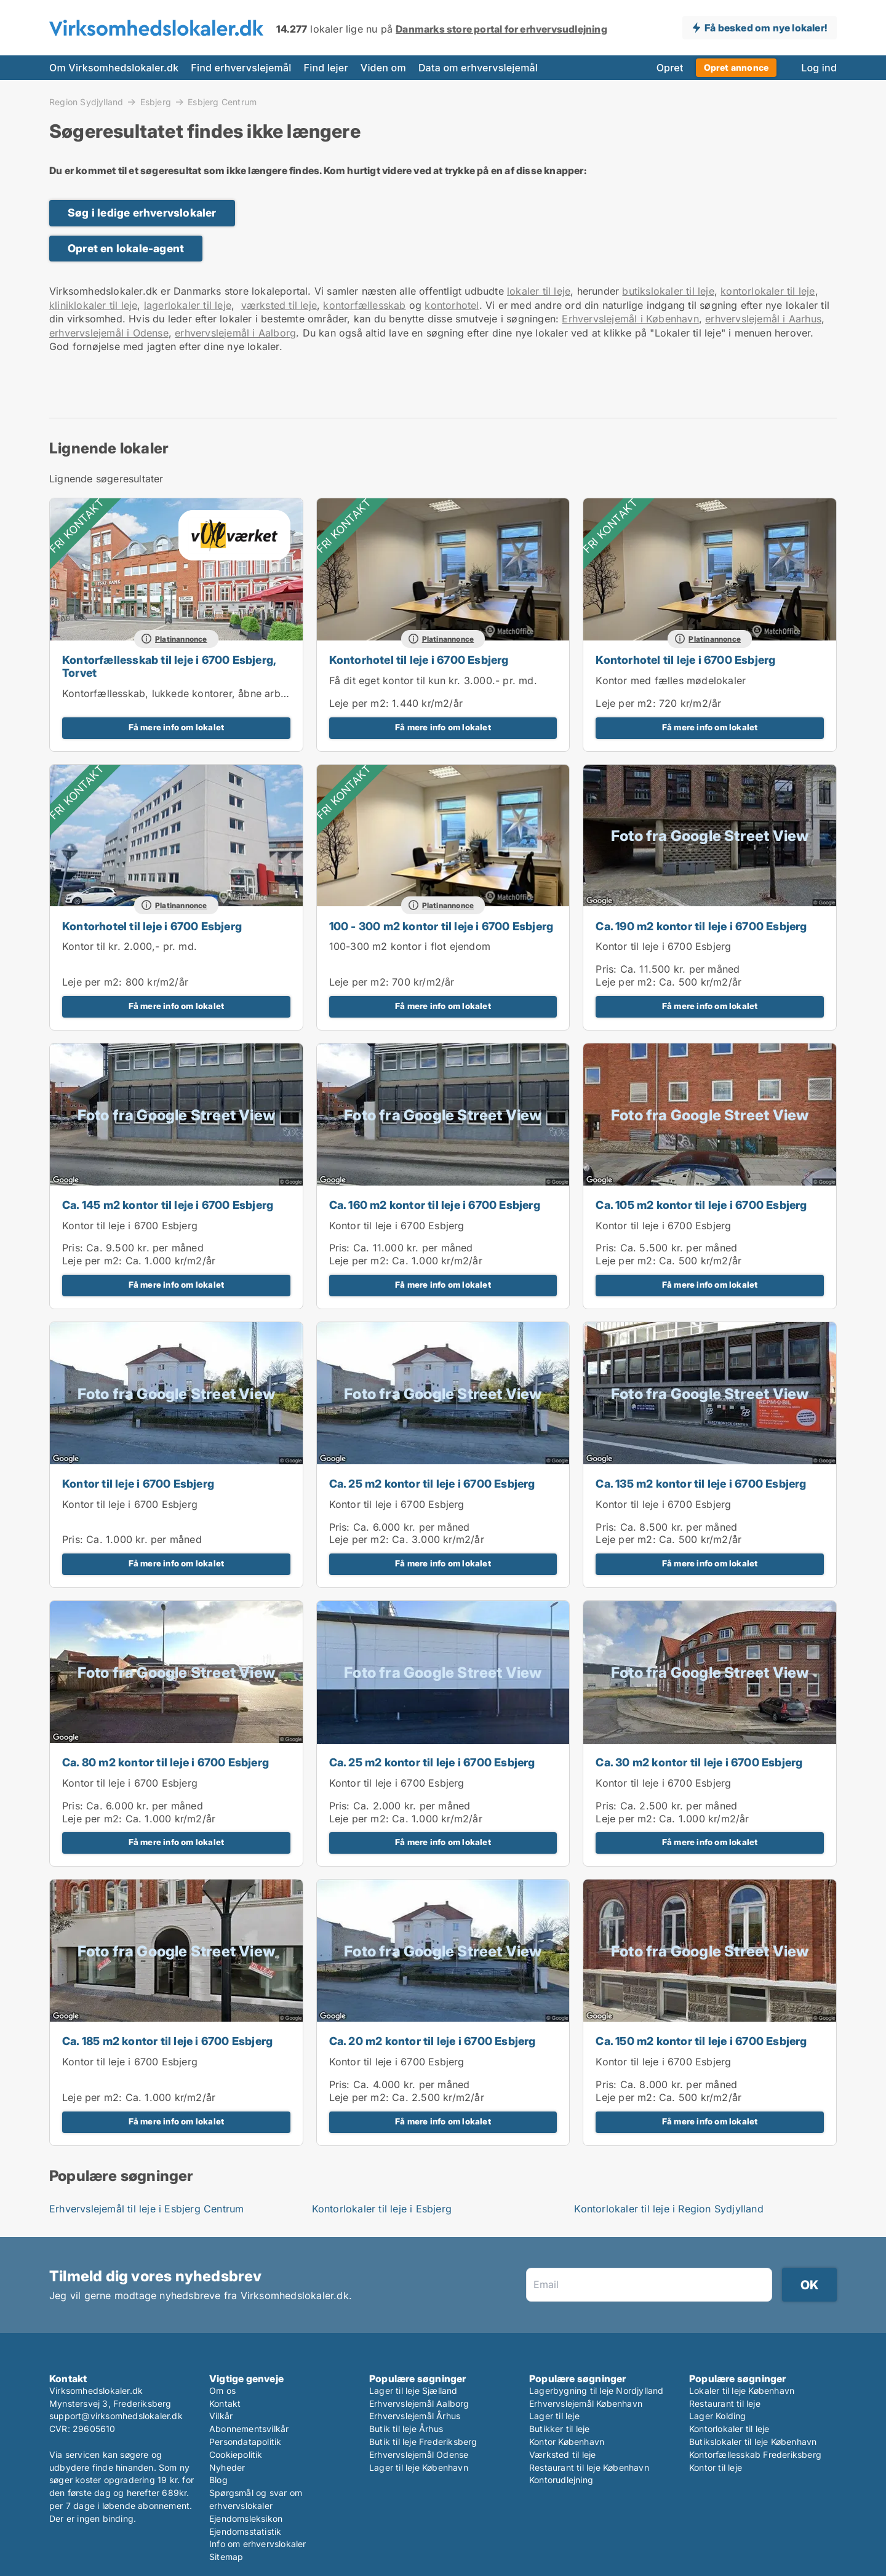 The height and width of the screenshot is (2576, 886). I want to click on Opret en lokale-agent, so click(126, 248).